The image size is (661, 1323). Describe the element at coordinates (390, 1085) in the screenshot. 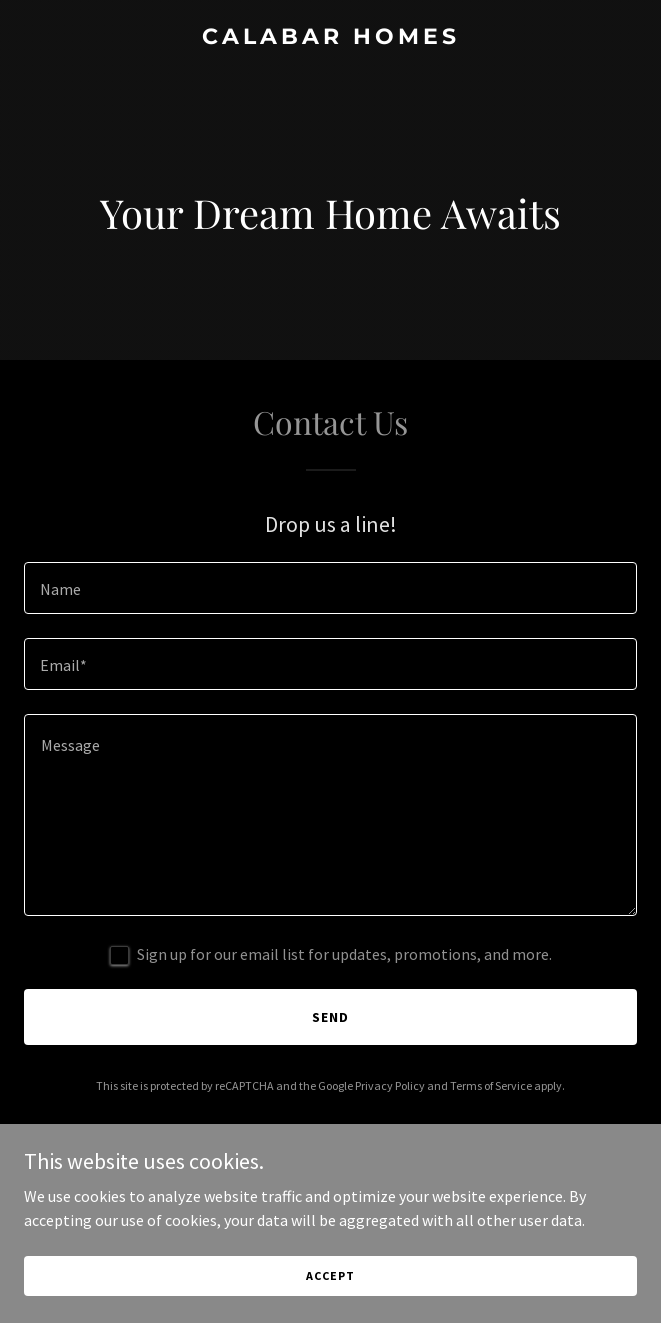

I see `Privacy Policy [link]` at that location.